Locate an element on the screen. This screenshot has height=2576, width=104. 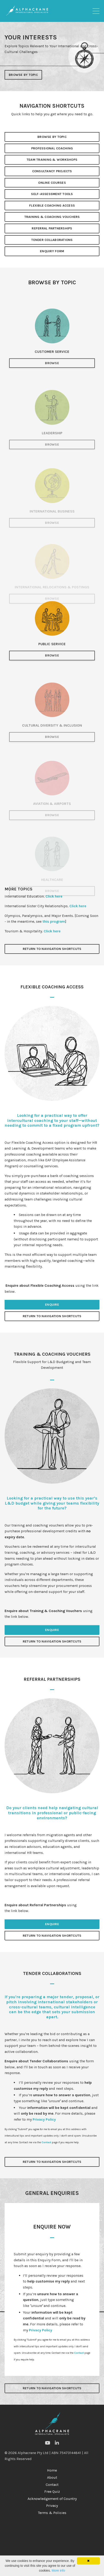
Free Quiz is located at coordinates (52, 2491).